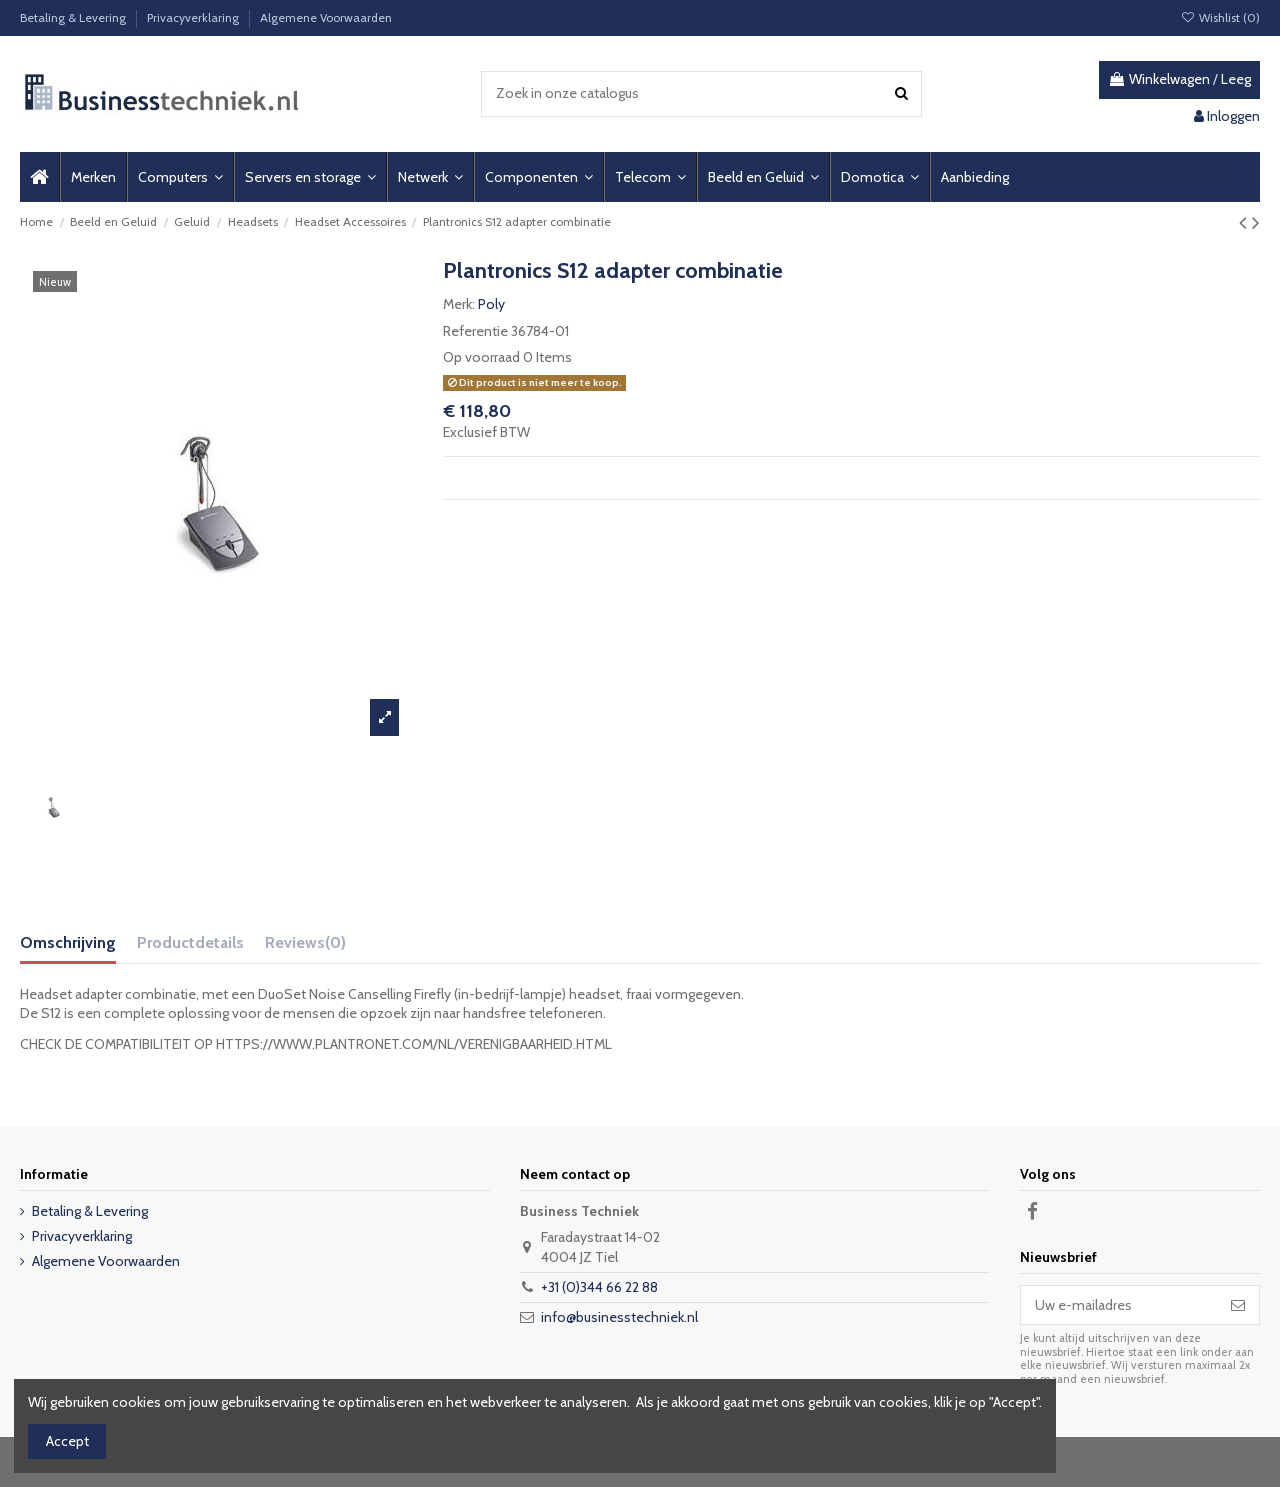  What do you see at coordinates (1238, 1305) in the screenshot?
I see `[Abonneer]` at bounding box center [1238, 1305].